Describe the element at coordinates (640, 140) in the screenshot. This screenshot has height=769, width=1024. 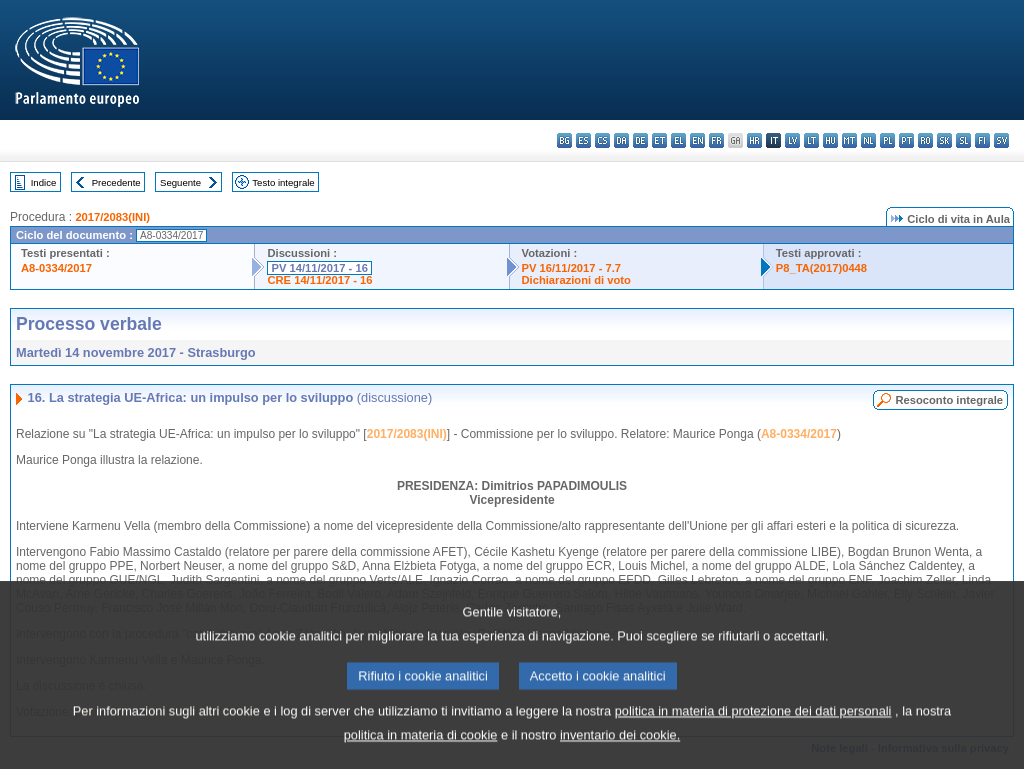
I see `de - Deutsch` at that location.